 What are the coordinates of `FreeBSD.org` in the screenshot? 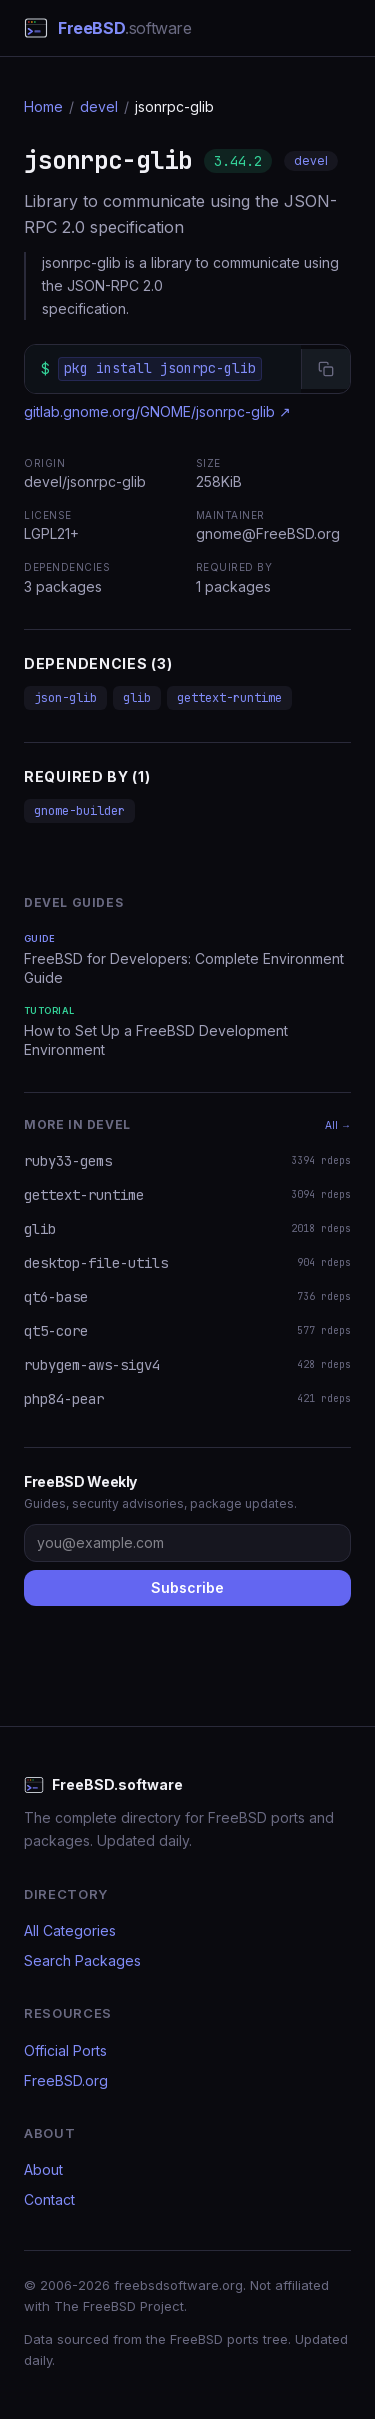 It's located at (66, 2080).